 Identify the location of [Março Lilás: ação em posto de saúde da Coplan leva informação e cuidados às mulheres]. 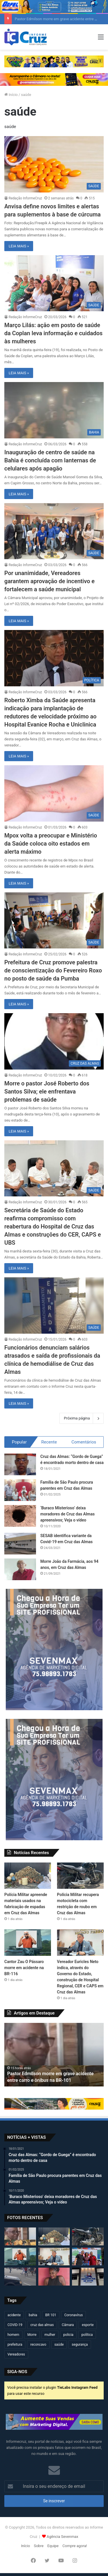
(54, 283).